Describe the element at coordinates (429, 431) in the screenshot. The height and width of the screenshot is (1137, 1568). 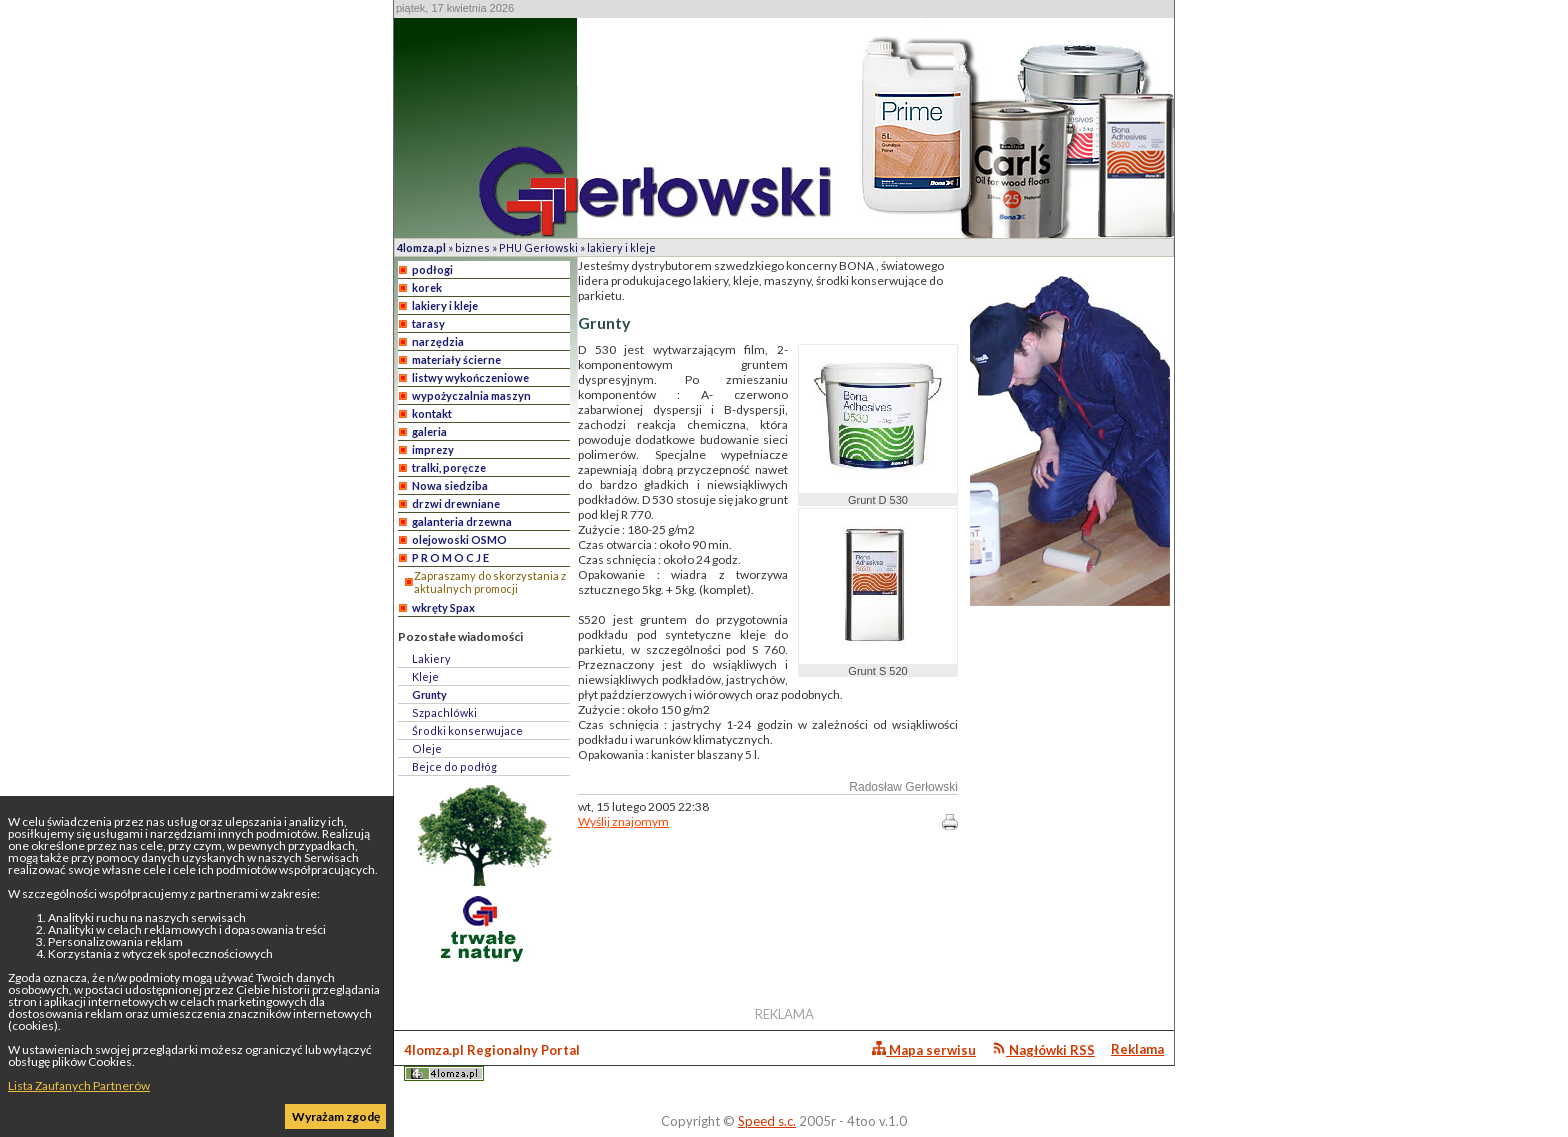
I see `galeria` at that location.